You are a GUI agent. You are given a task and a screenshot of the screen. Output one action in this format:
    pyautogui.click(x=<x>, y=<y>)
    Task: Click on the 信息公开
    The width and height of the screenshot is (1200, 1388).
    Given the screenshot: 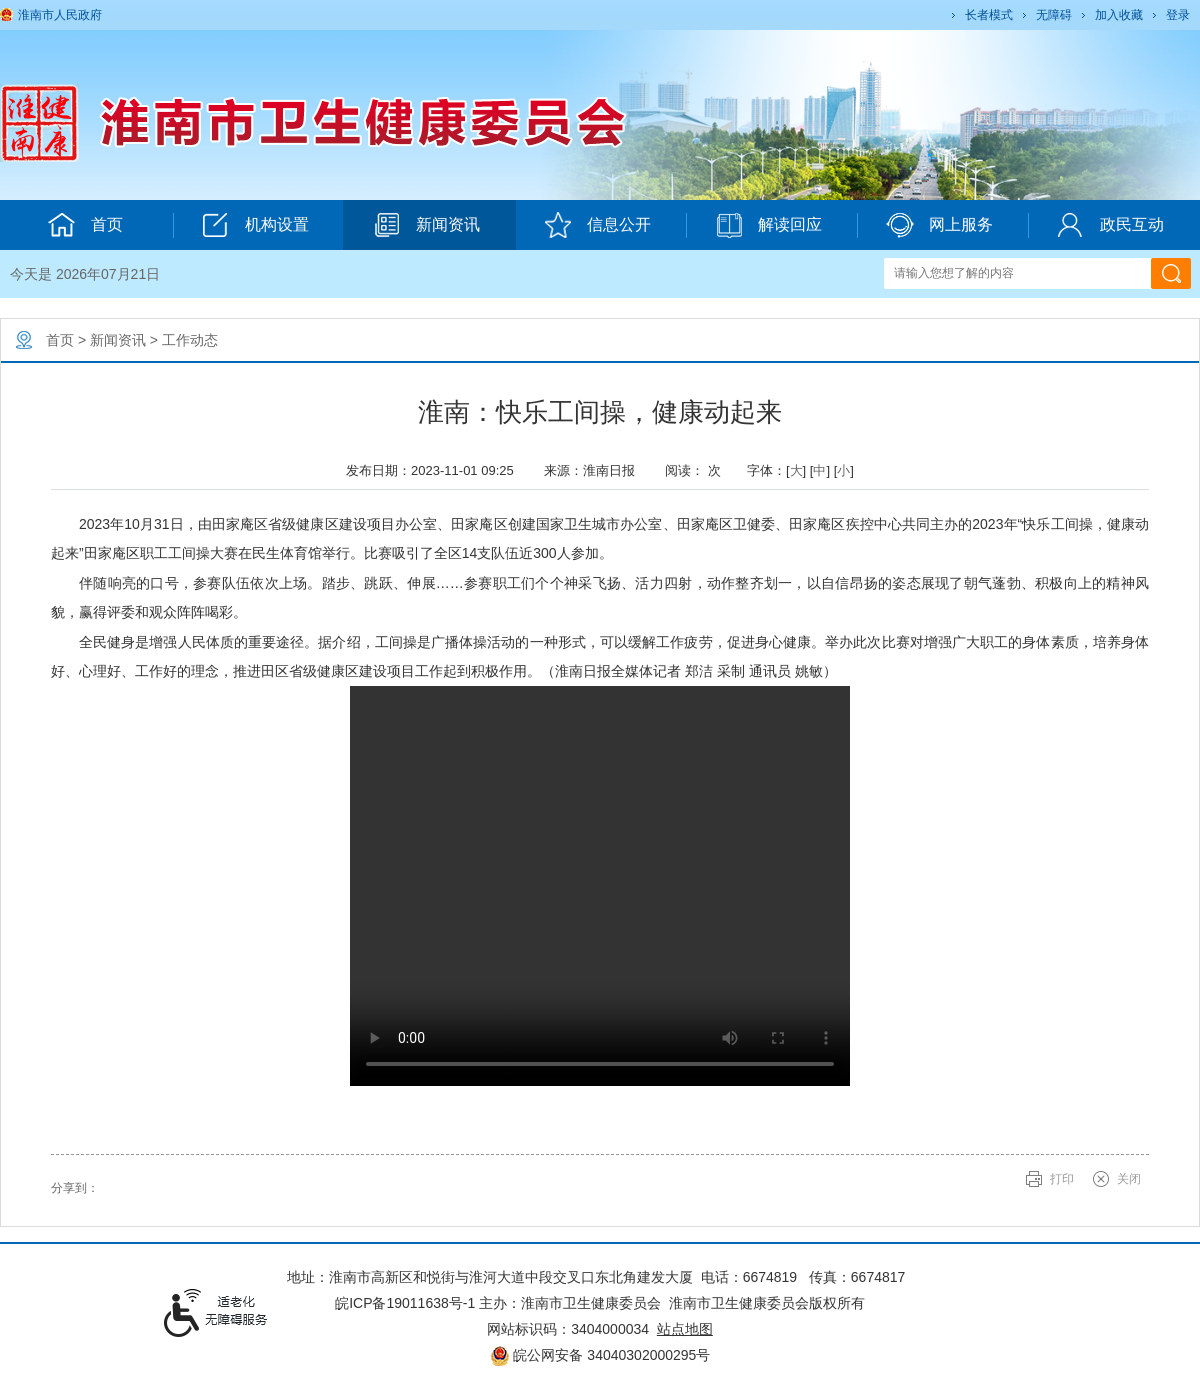 What is the action you would take?
    pyautogui.click(x=597, y=225)
    